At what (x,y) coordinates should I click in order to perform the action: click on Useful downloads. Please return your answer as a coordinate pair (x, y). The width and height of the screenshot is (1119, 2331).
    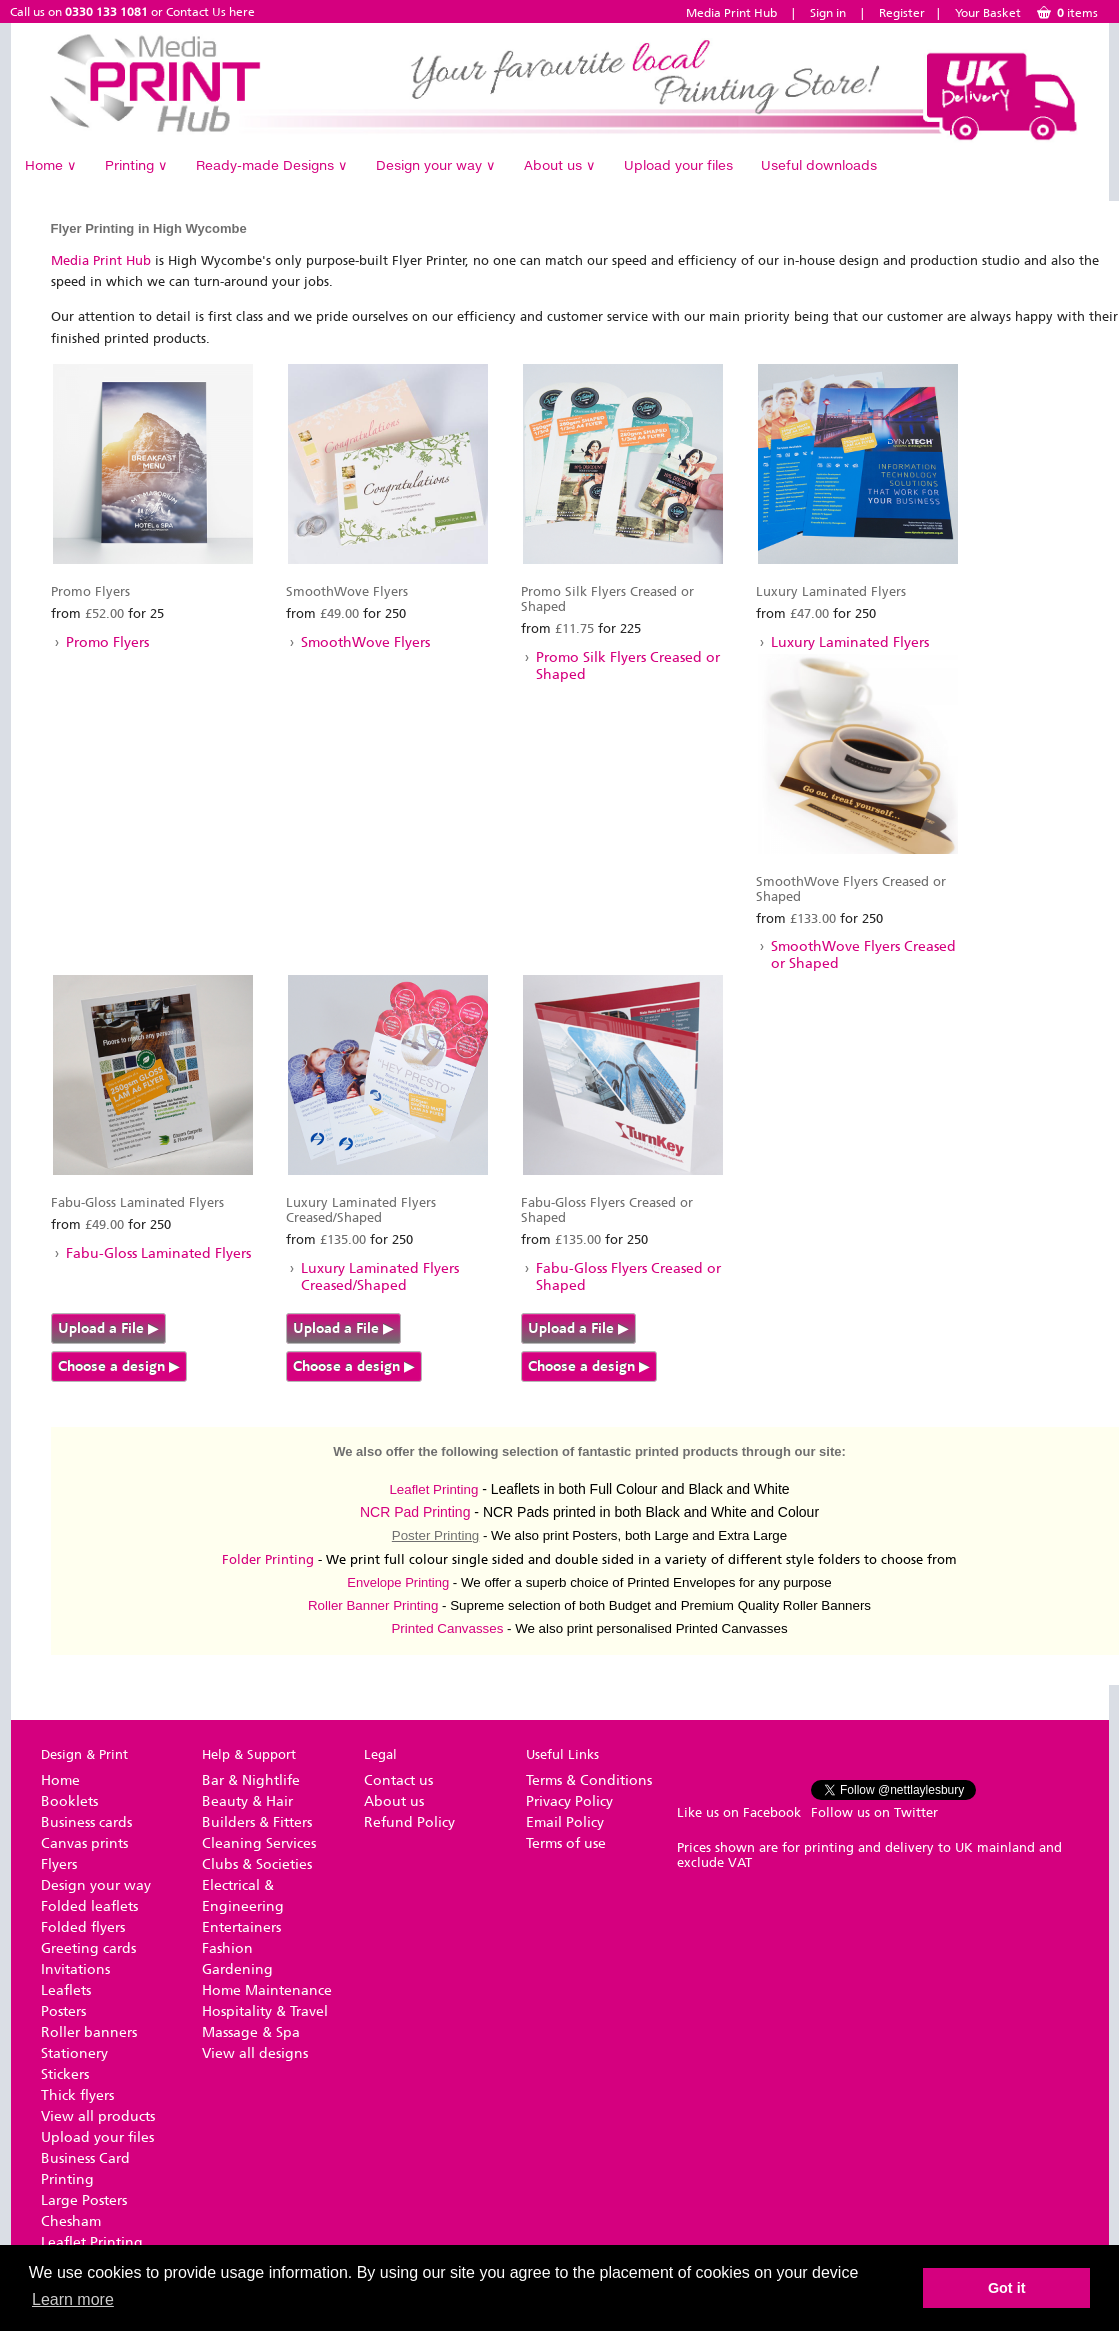
    Looking at the image, I should click on (819, 165).